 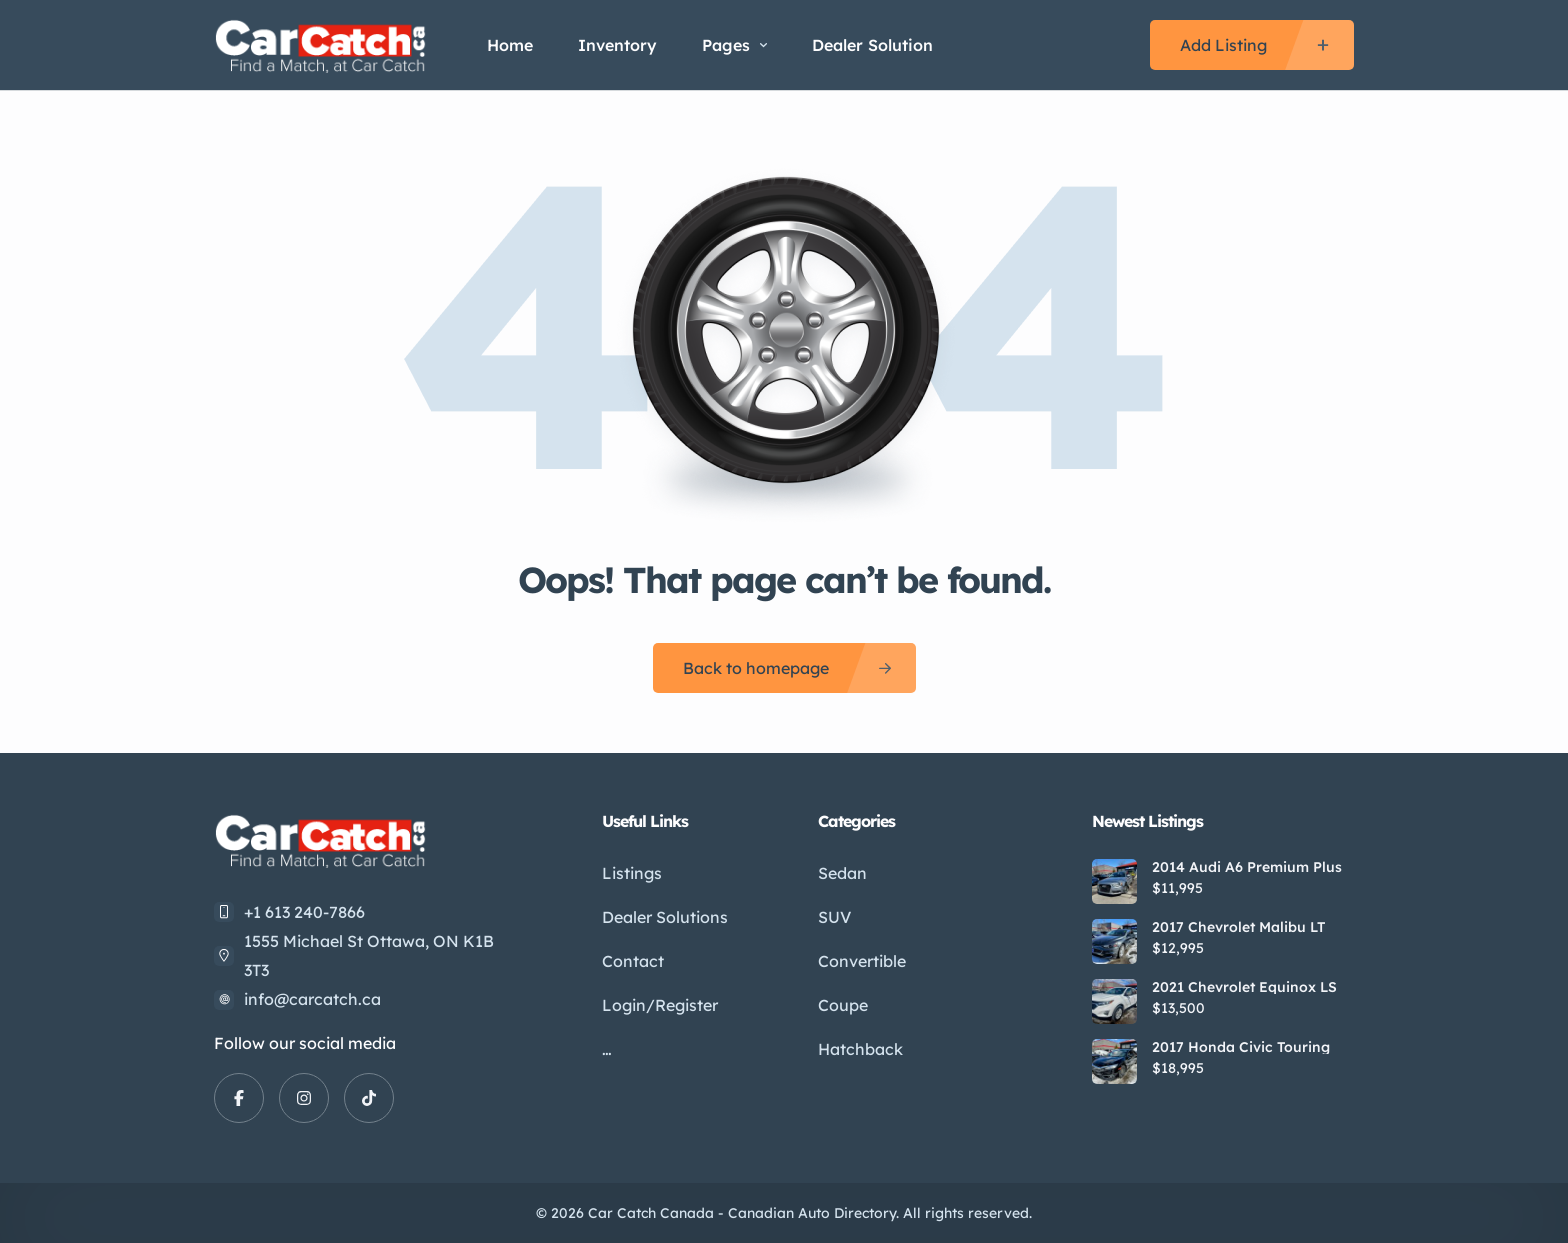 What do you see at coordinates (860, 1049) in the screenshot?
I see `Hatchback` at bounding box center [860, 1049].